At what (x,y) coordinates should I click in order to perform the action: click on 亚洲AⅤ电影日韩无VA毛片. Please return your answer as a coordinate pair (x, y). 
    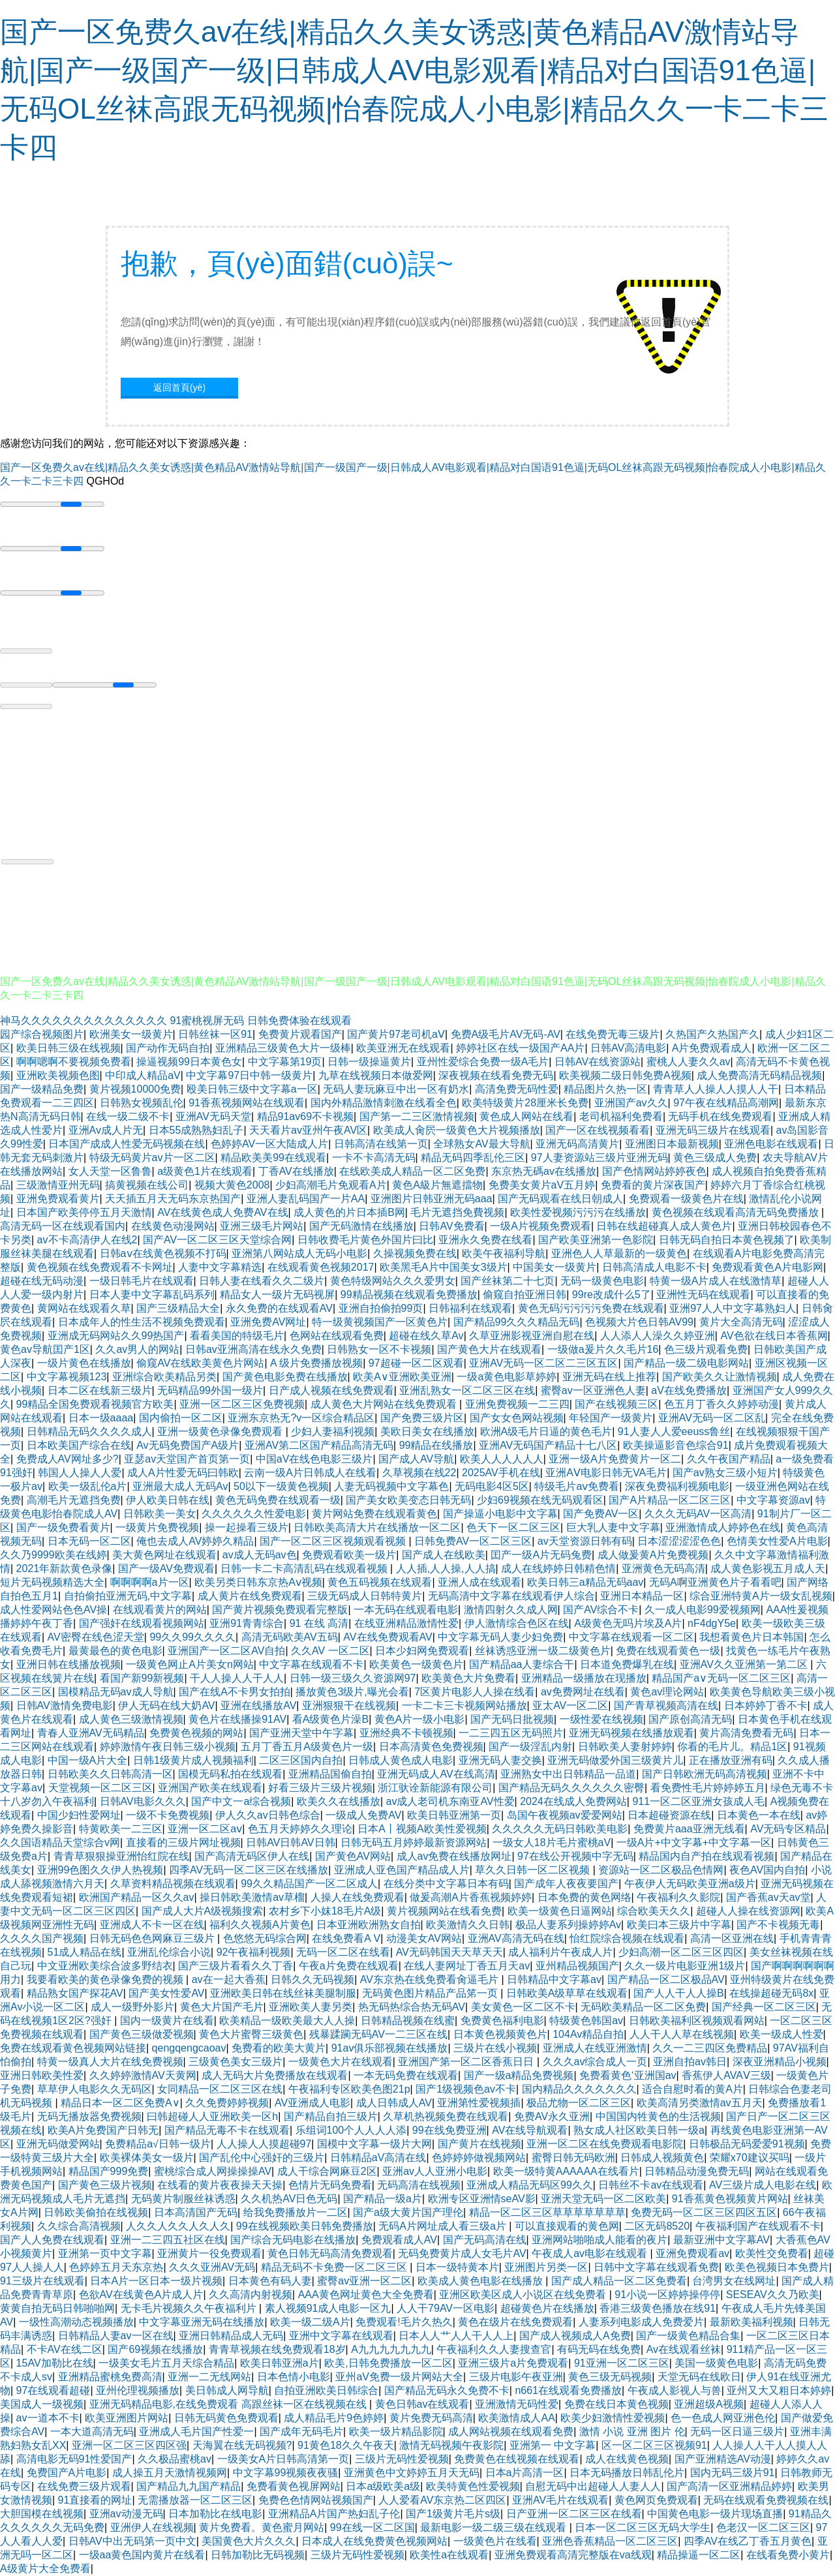
    Looking at the image, I should click on (606, 1472).